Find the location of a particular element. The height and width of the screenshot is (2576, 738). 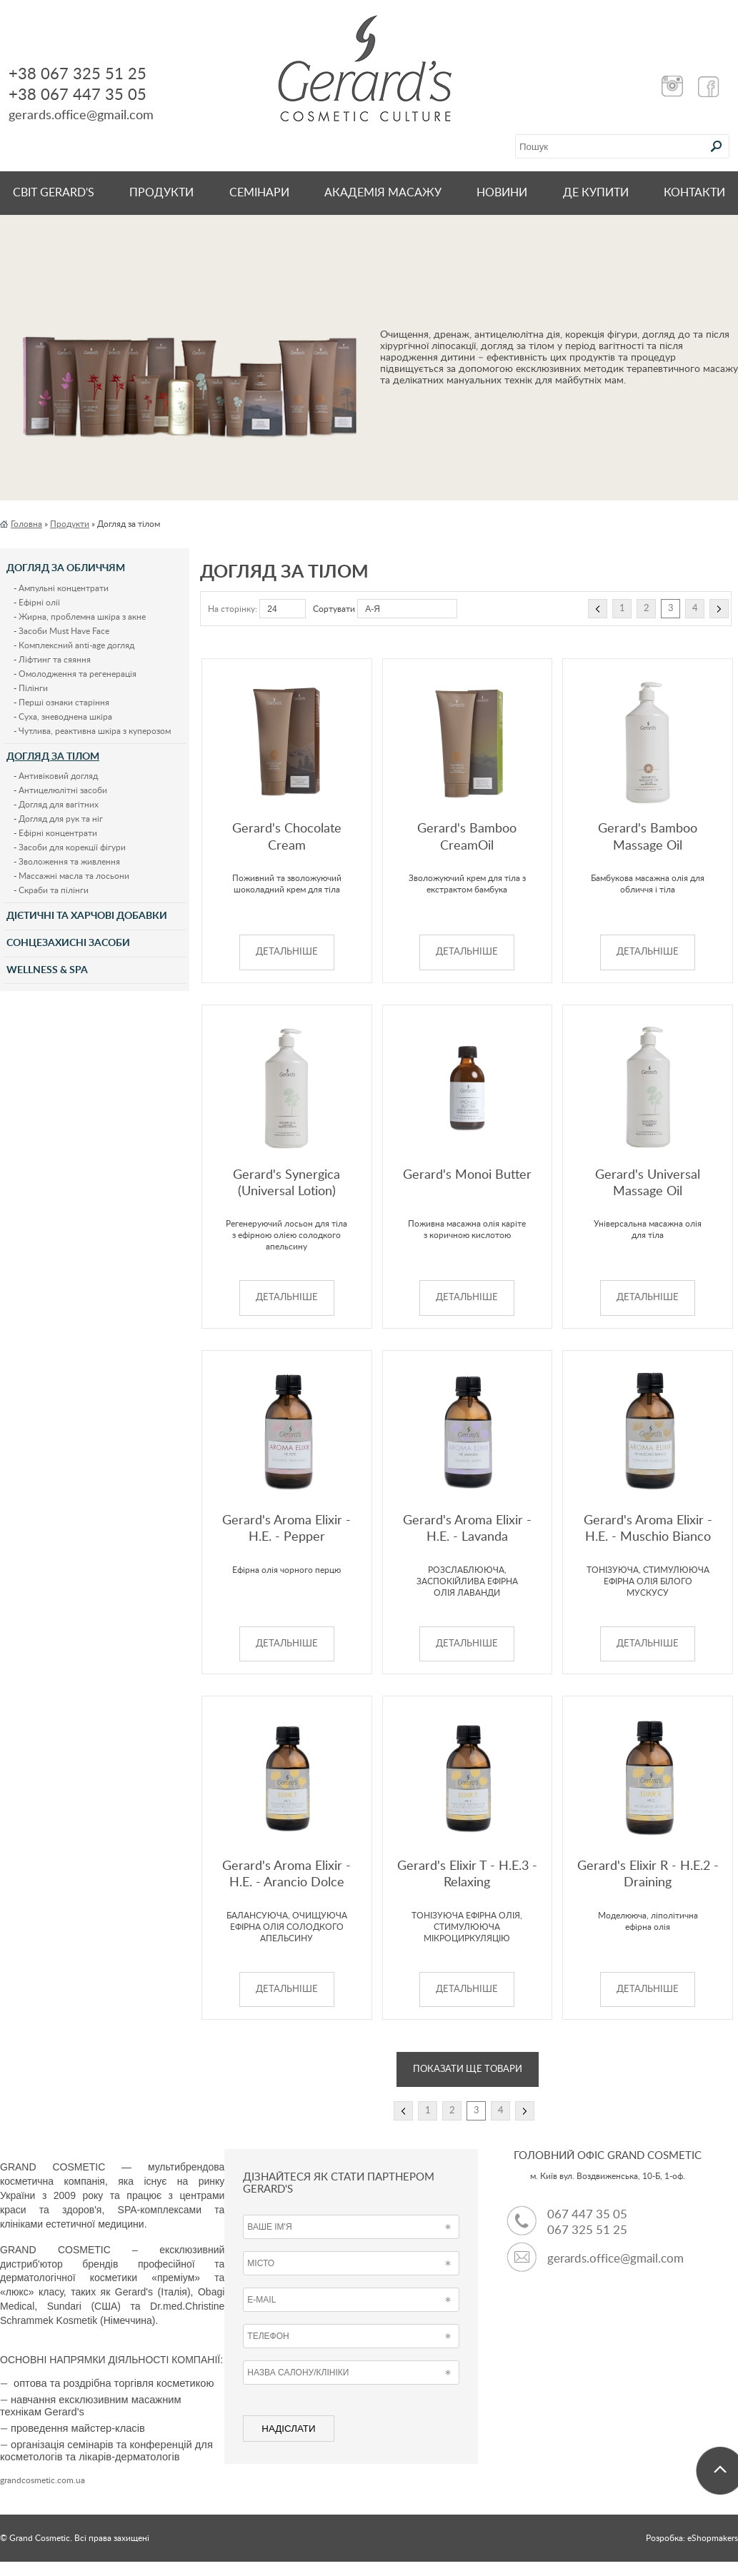

Догляд за обличчям is located at coordinates (65, 568).